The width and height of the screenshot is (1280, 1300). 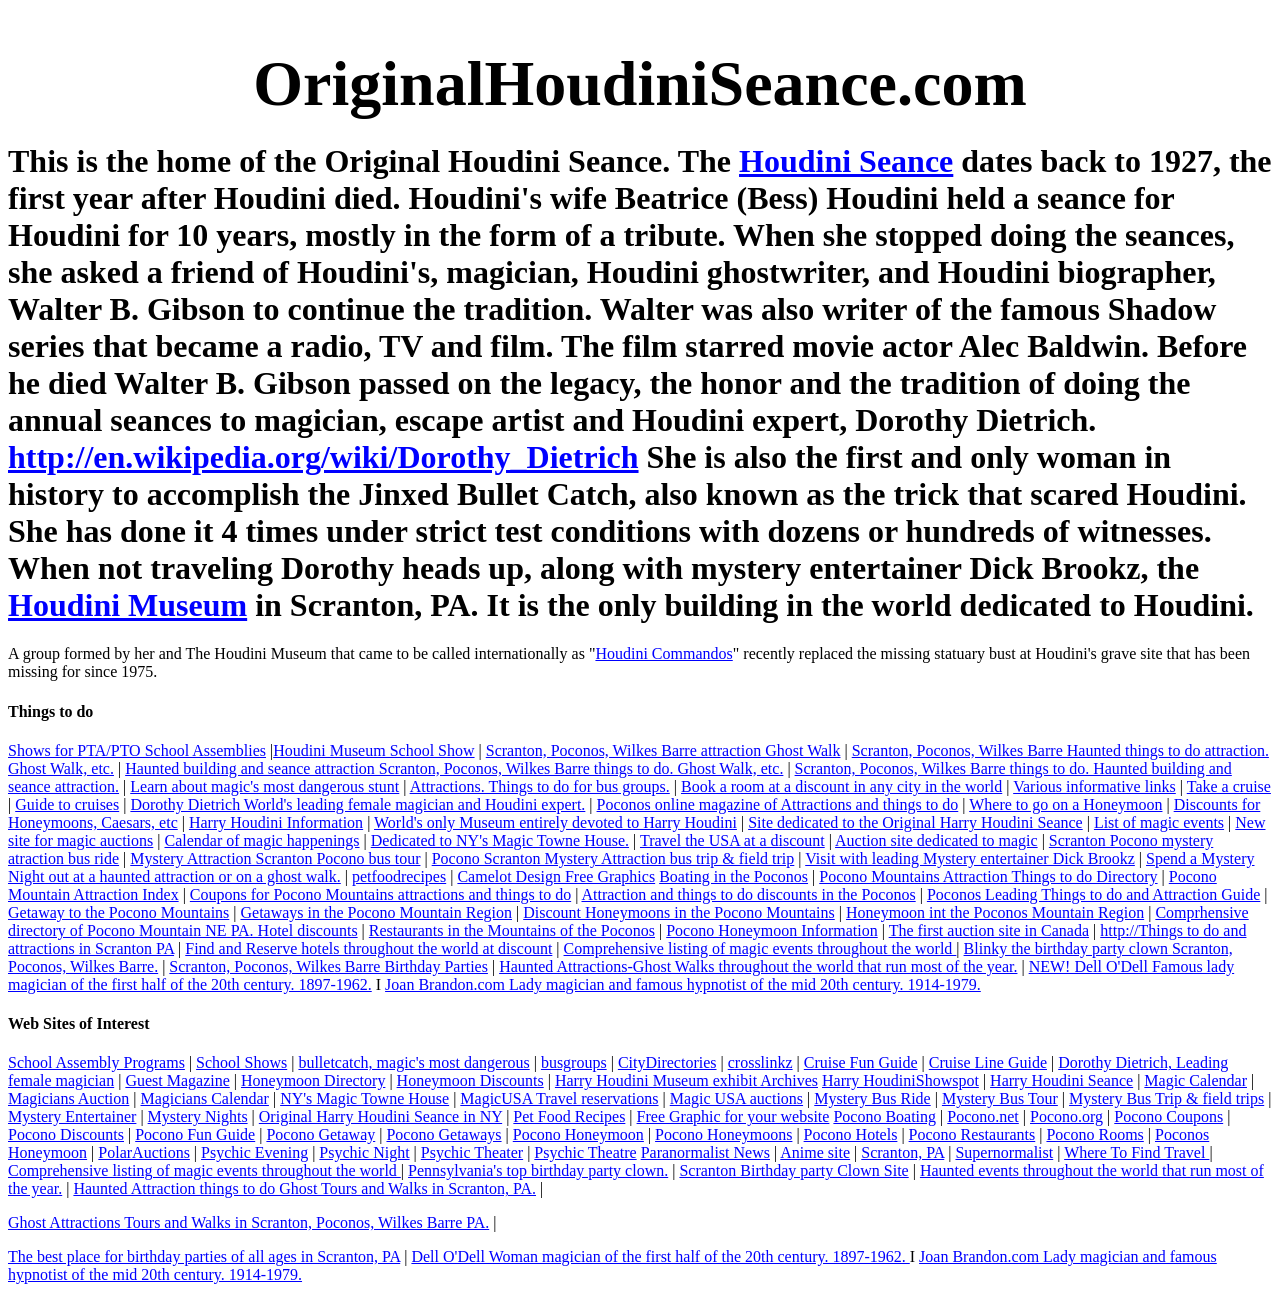 I want to click on Magicians Calendar, so click(x=205, y=1098).